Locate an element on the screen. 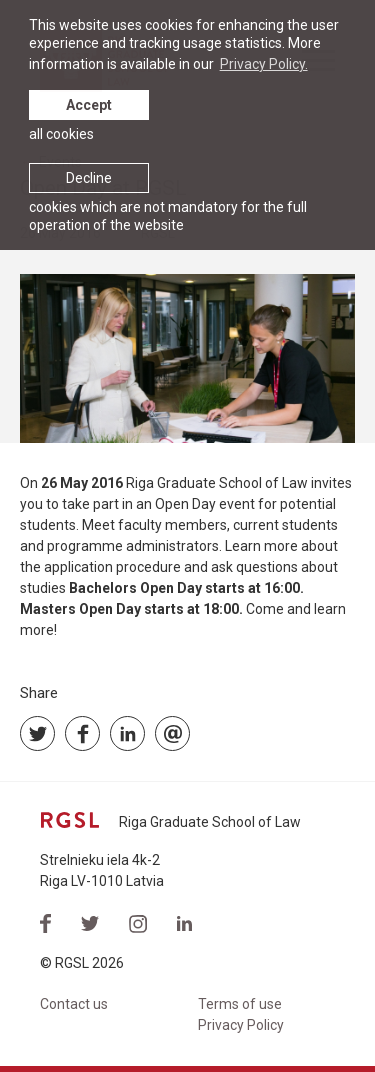 The height and width of the screenshot is (1072, 375). Decline [button] is located at coordinates (89, 178).